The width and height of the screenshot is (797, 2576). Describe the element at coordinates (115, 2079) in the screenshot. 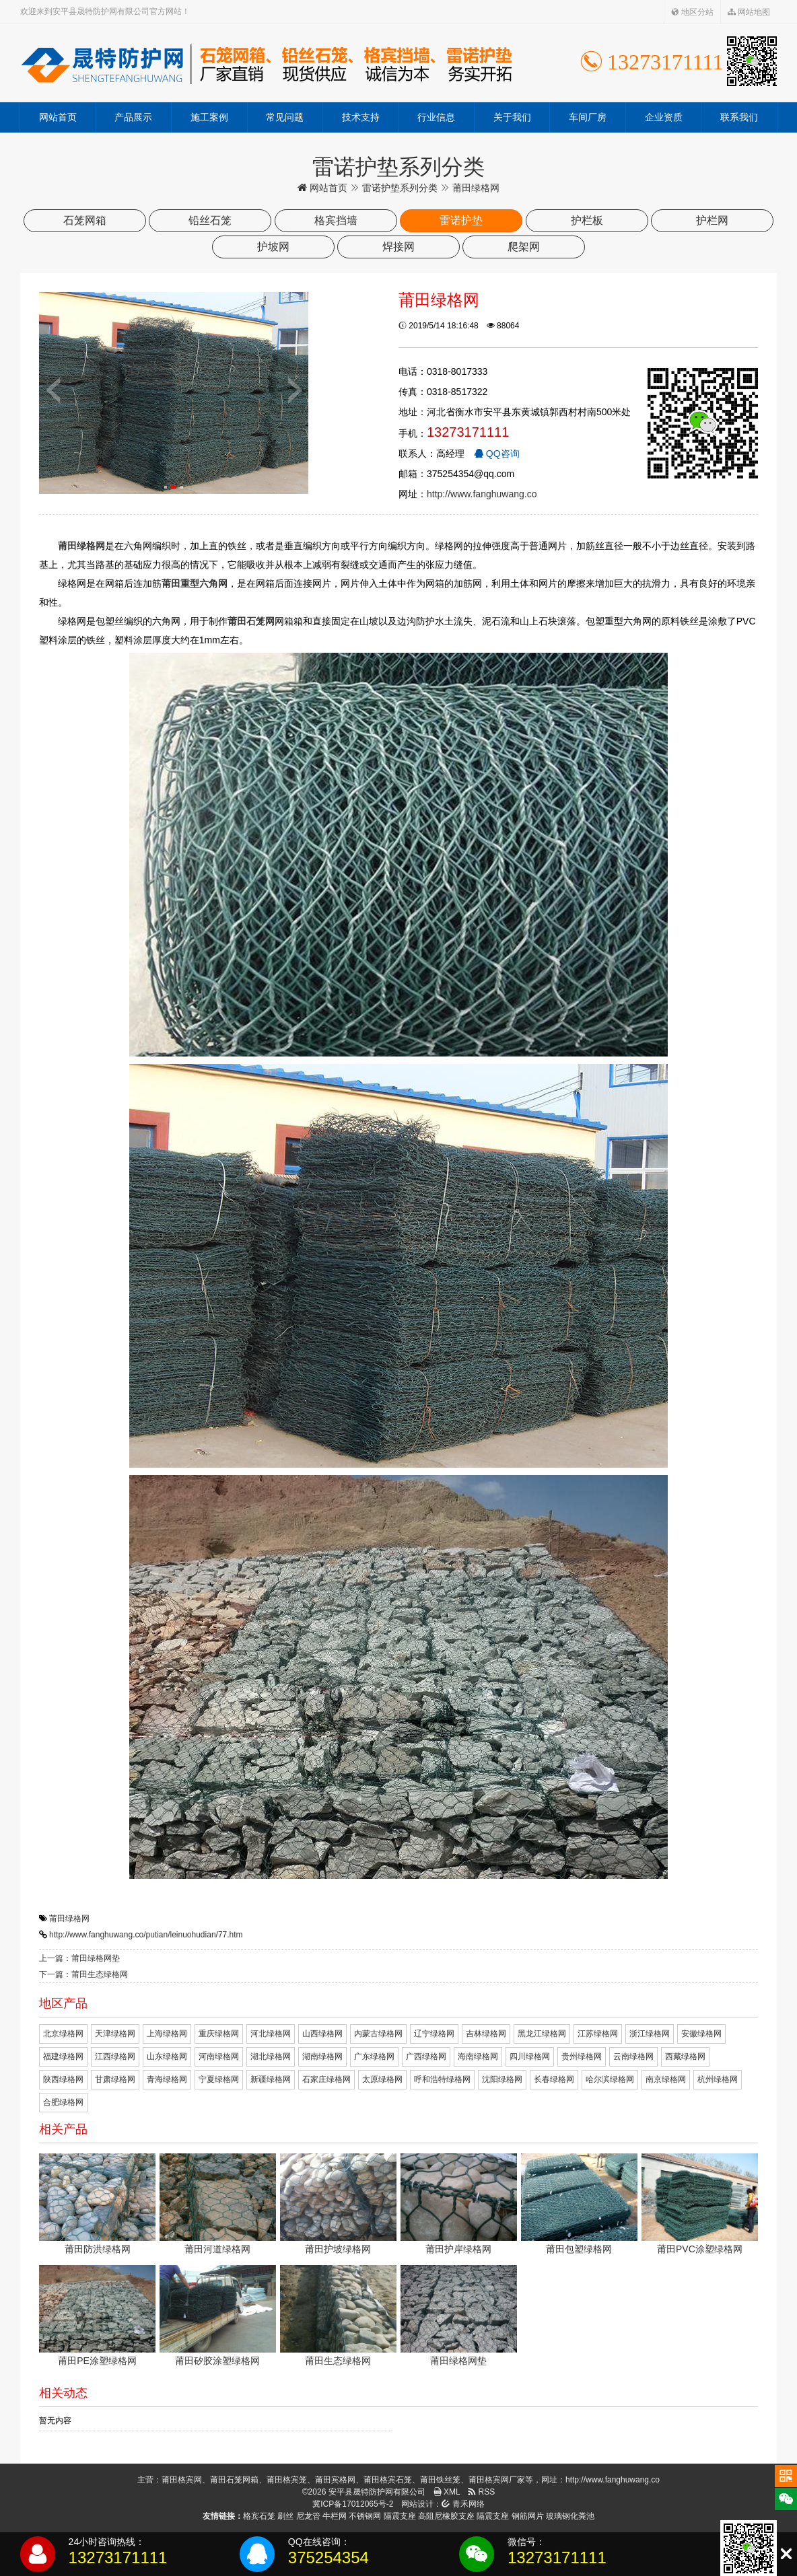

I see `甘肃绿格网` at that location.